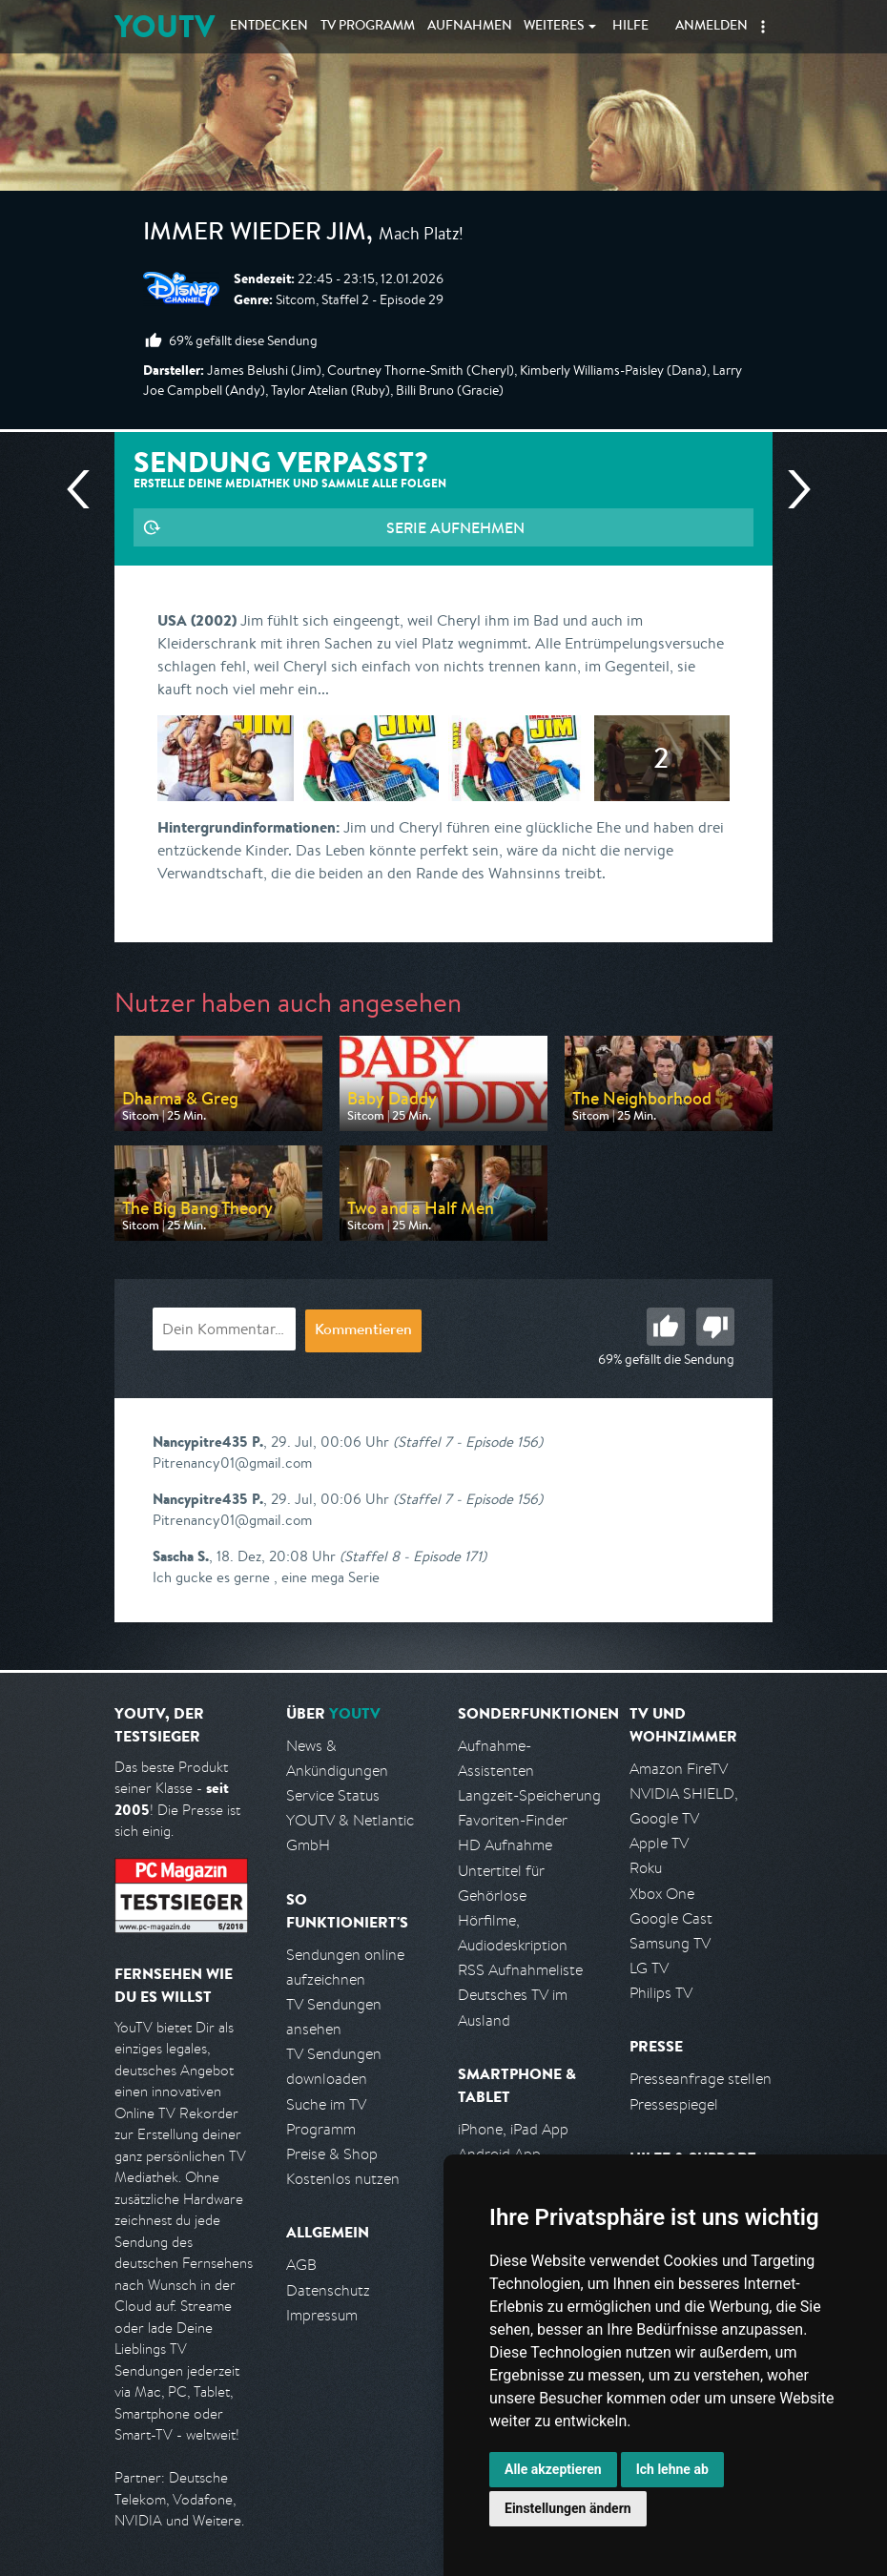 The width and height of the screenshot is (887, 2576). What do you see at coordinates (468, 1441) in the screenshot?
I see `(Staffel 7 - Episode 156)` at bounding box center [468, 1441].